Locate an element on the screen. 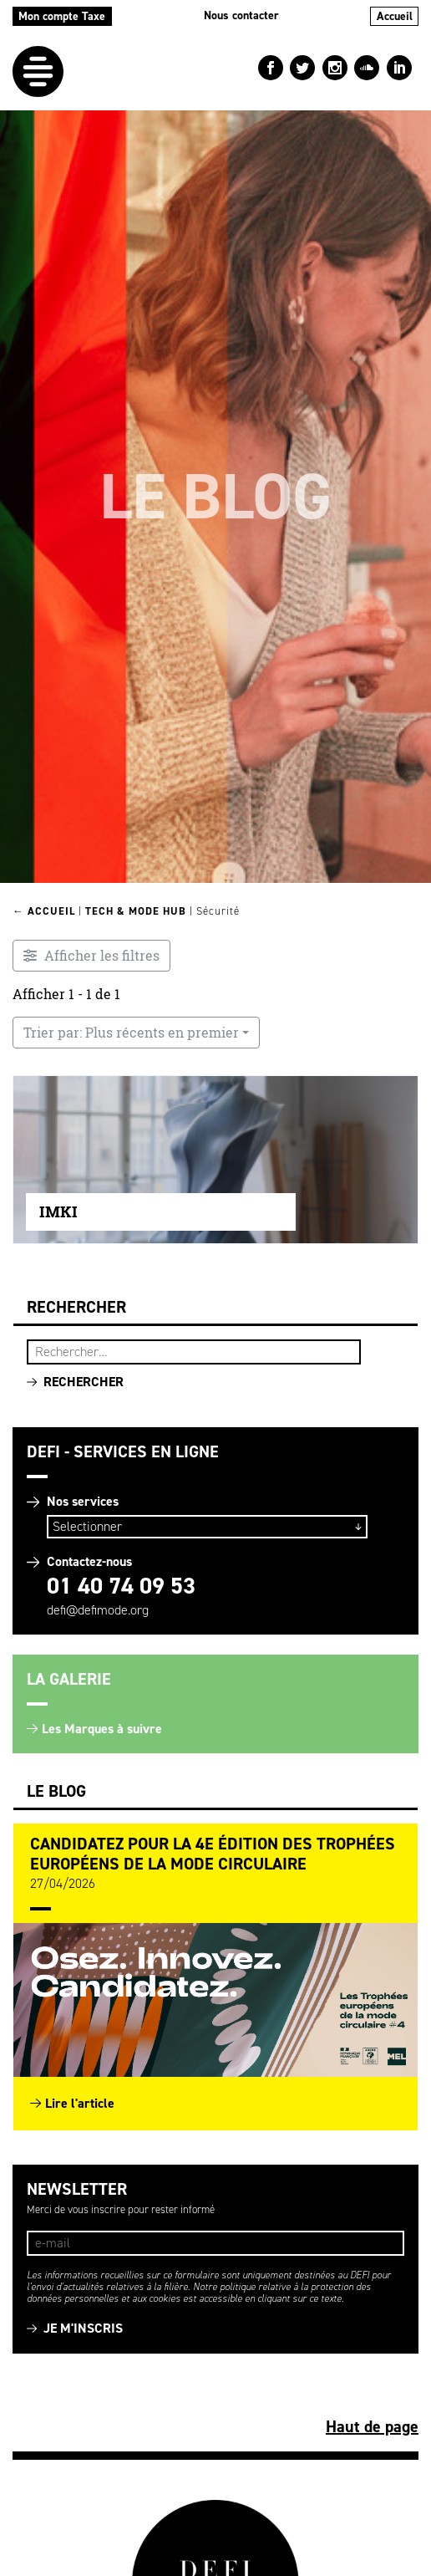 The height and width of the screenshot is (2576, 431). Les Marques à suivre is located at coordinates (102, 1728).